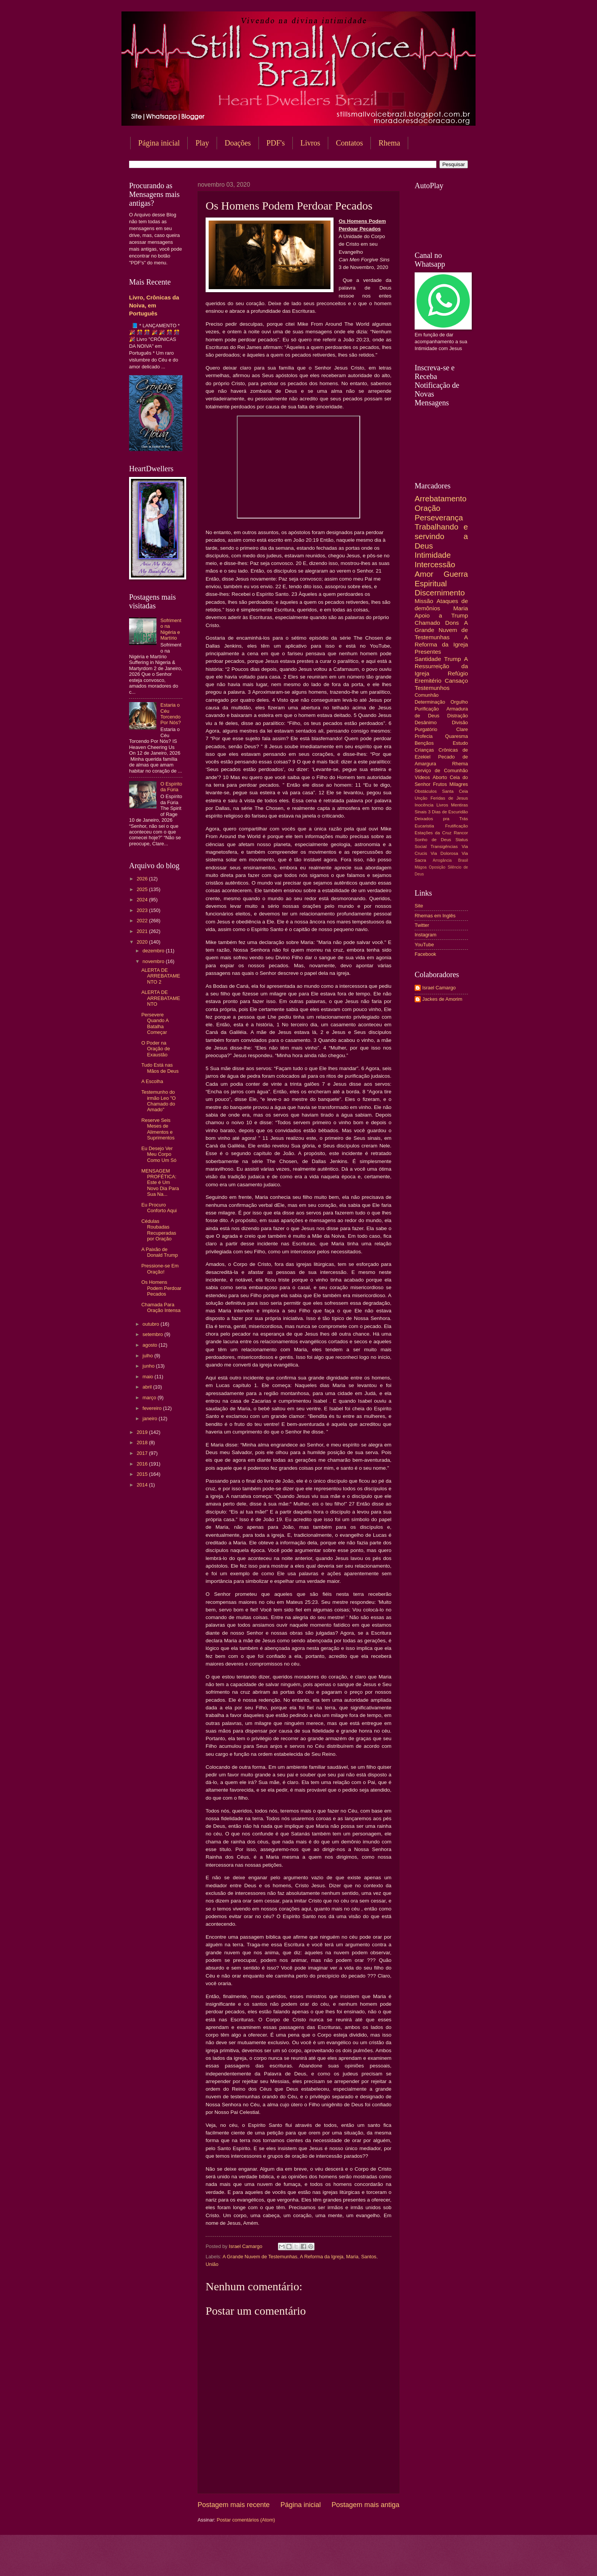 This screenshot has height=2576, width=597. Describe the element at coordinates (430, 702) in the screenshot. I see `Determinação` at that location.